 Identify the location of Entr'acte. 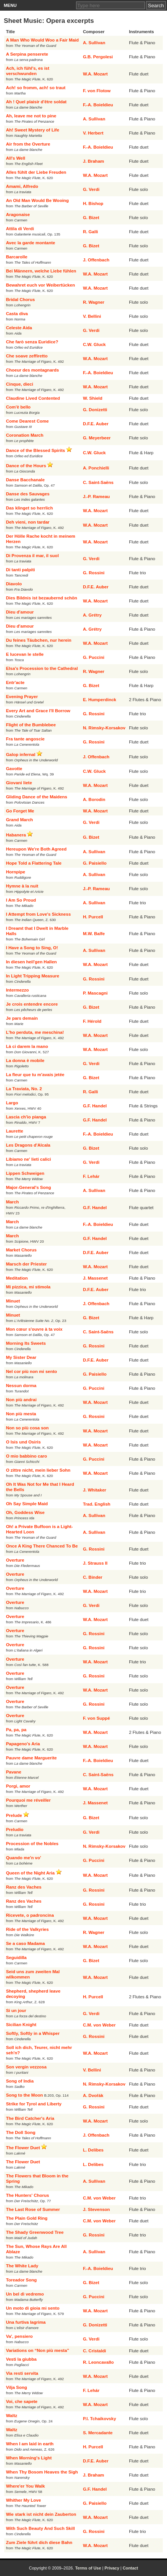
(15, 682).